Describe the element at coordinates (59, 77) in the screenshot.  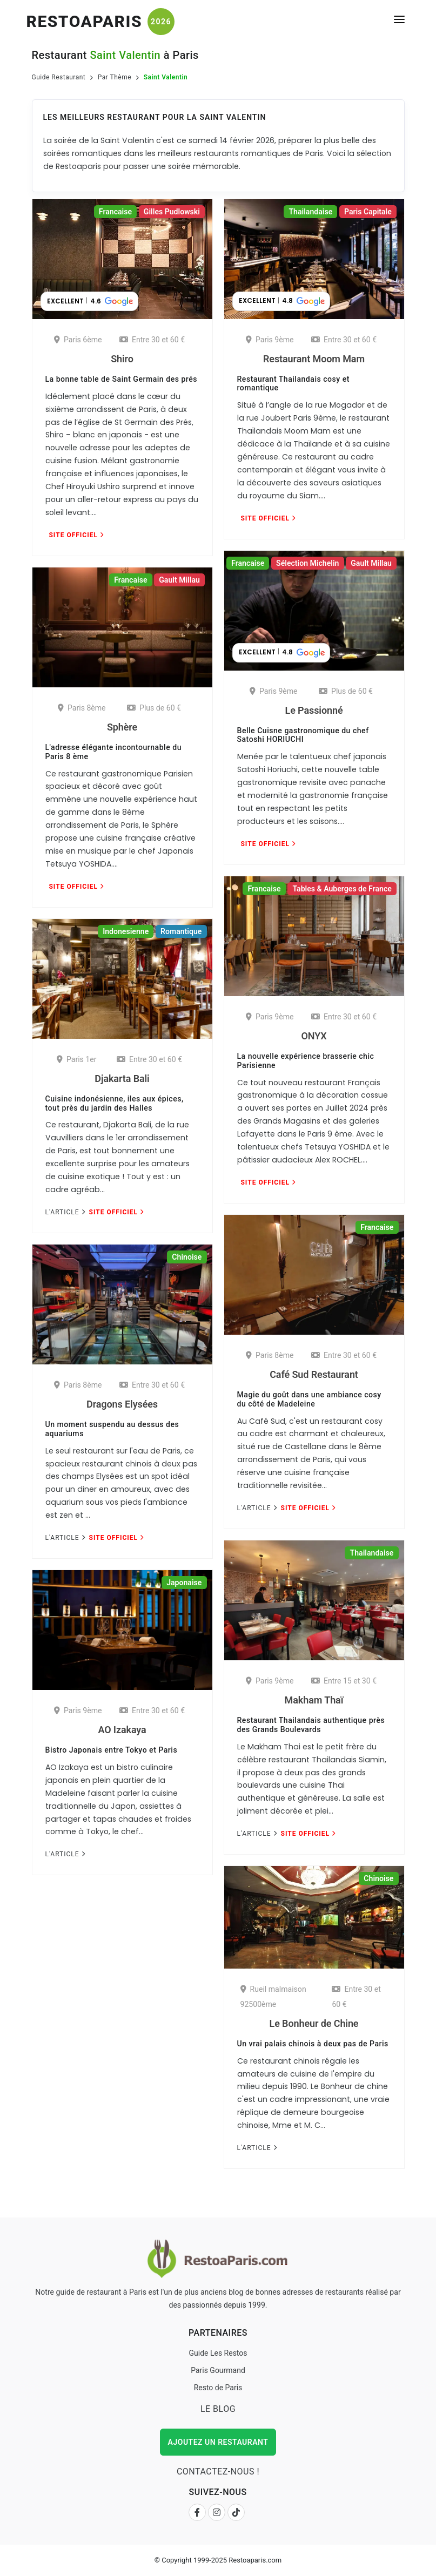
I see `Guide Restaurant` at that location.